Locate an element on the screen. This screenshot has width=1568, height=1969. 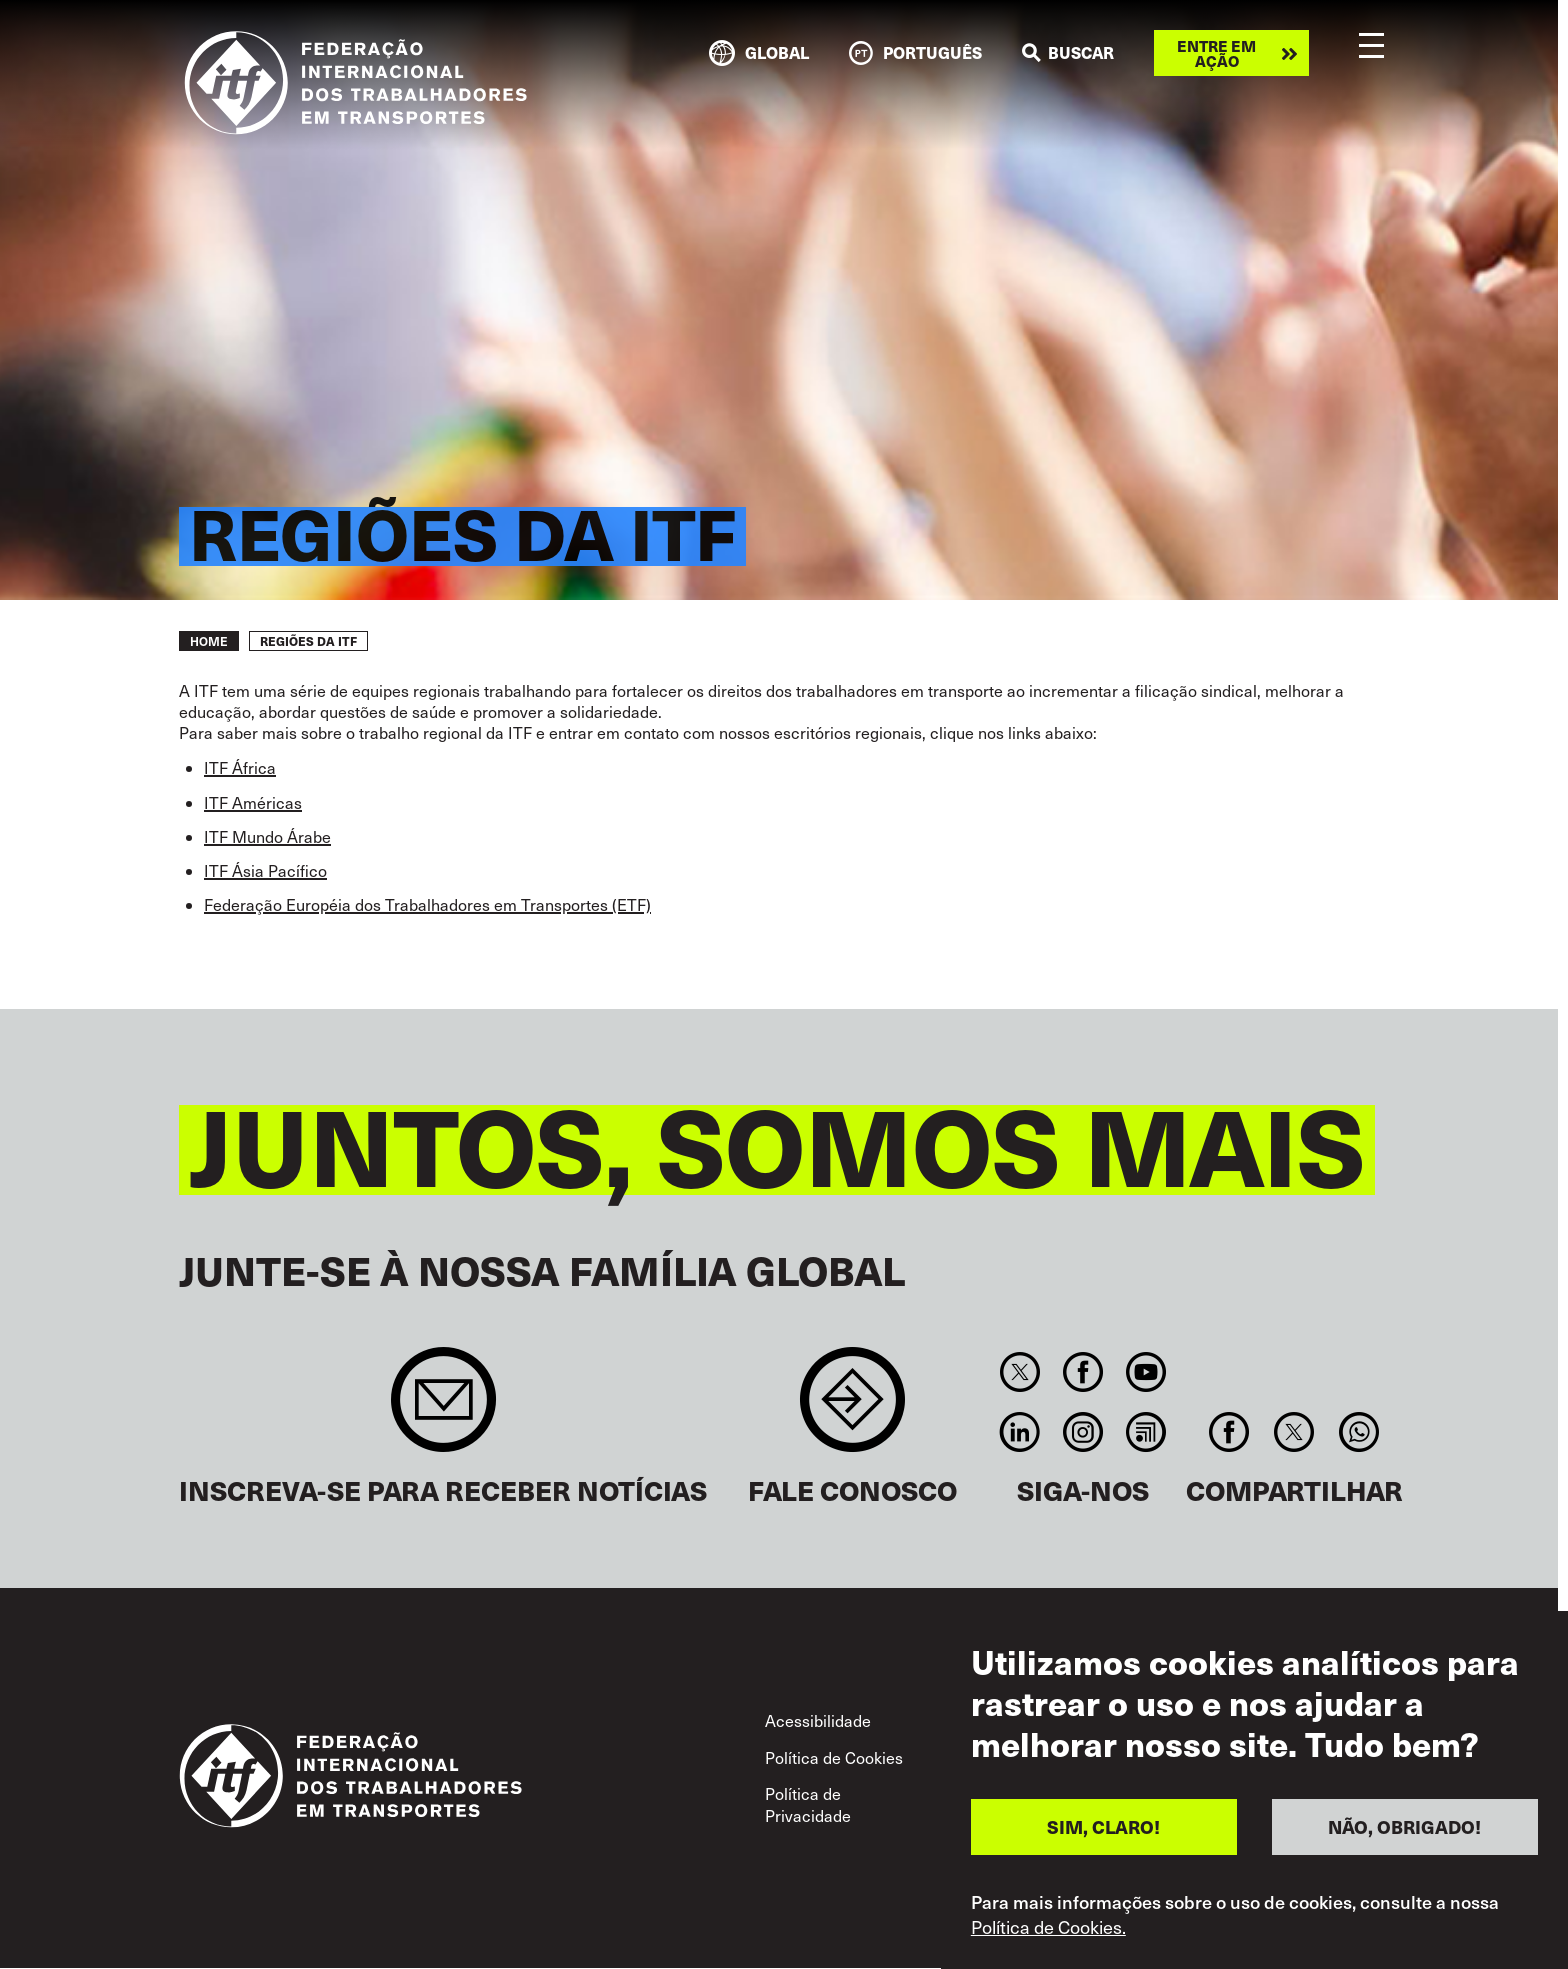
Contact is located at coordinates (852, 1409).